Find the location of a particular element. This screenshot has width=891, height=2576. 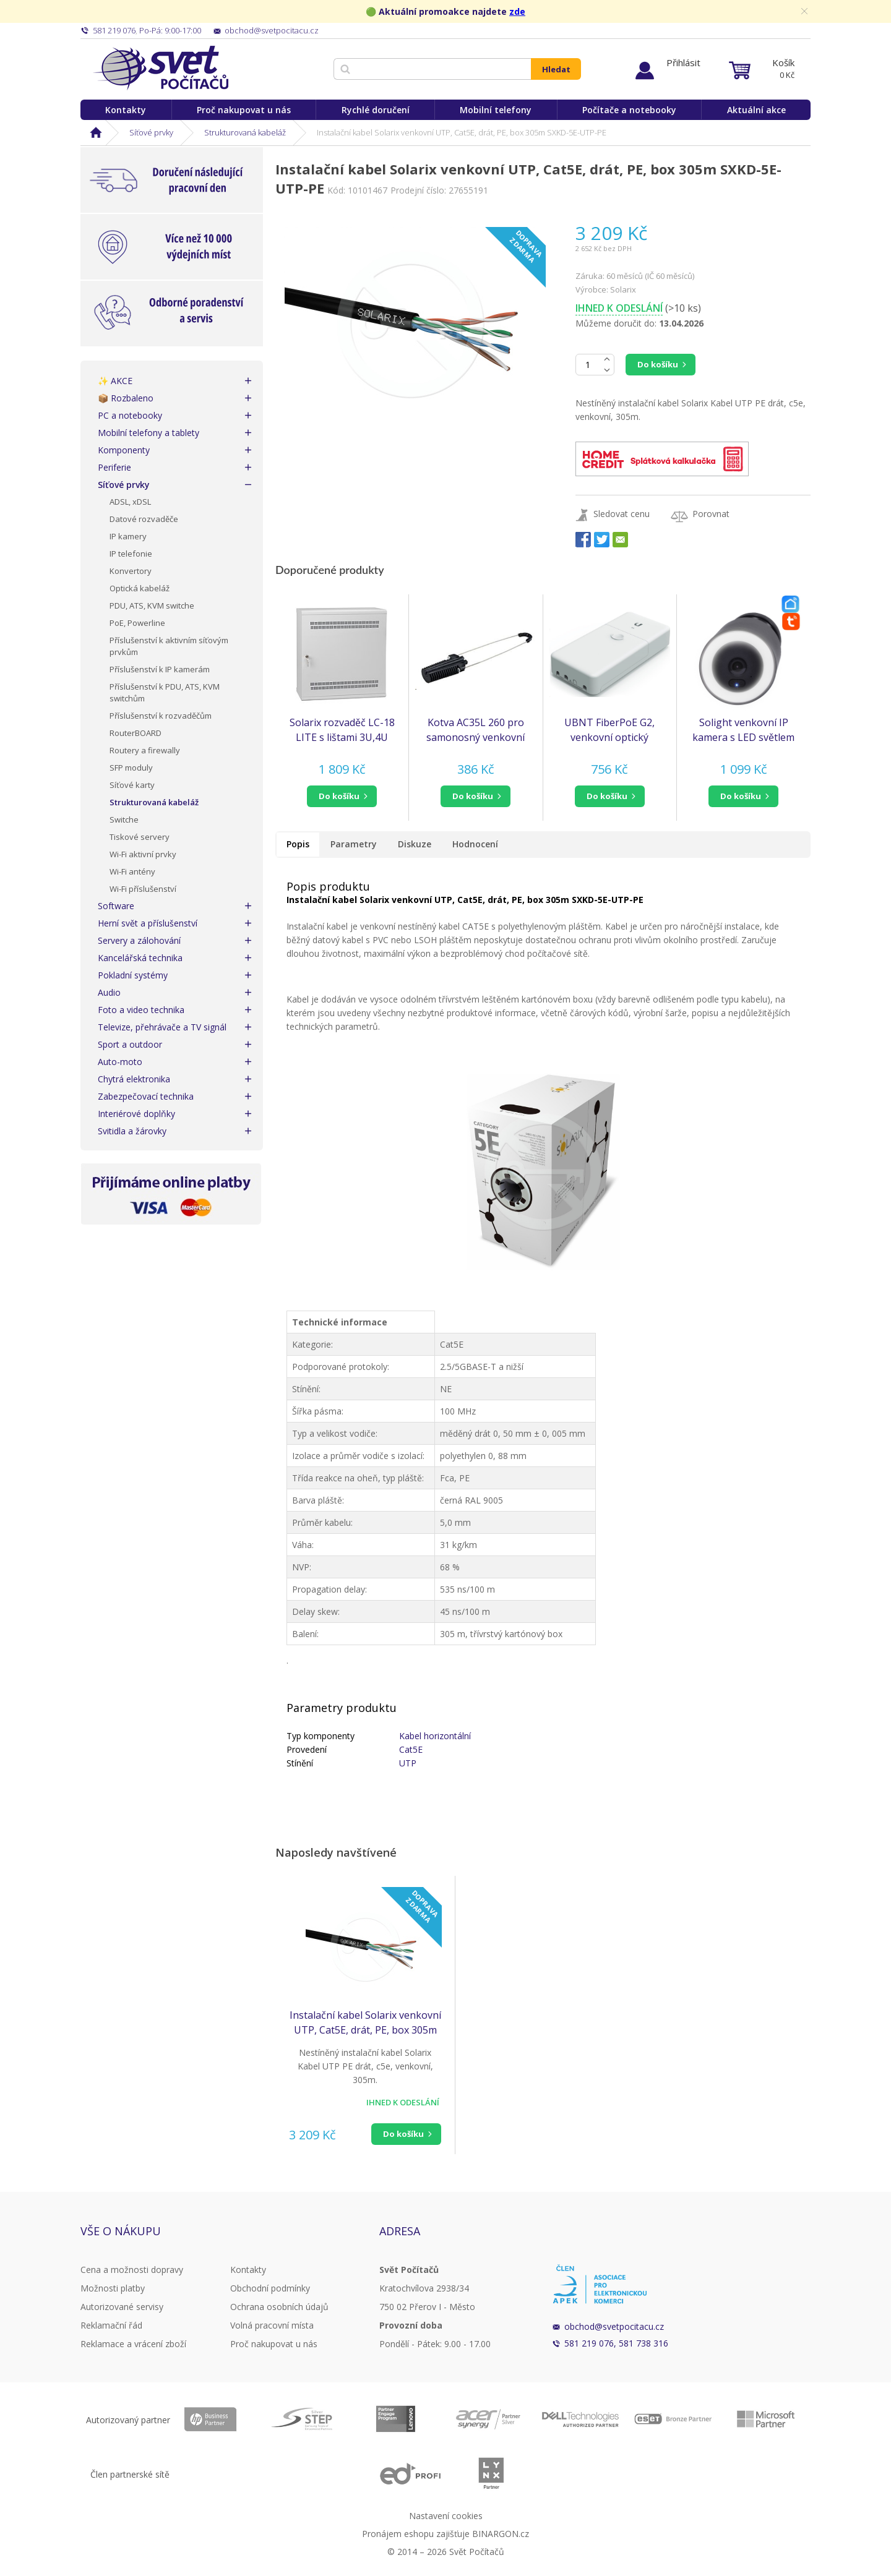

Proč nakupovat u nás is located at coordinates (244, 110).